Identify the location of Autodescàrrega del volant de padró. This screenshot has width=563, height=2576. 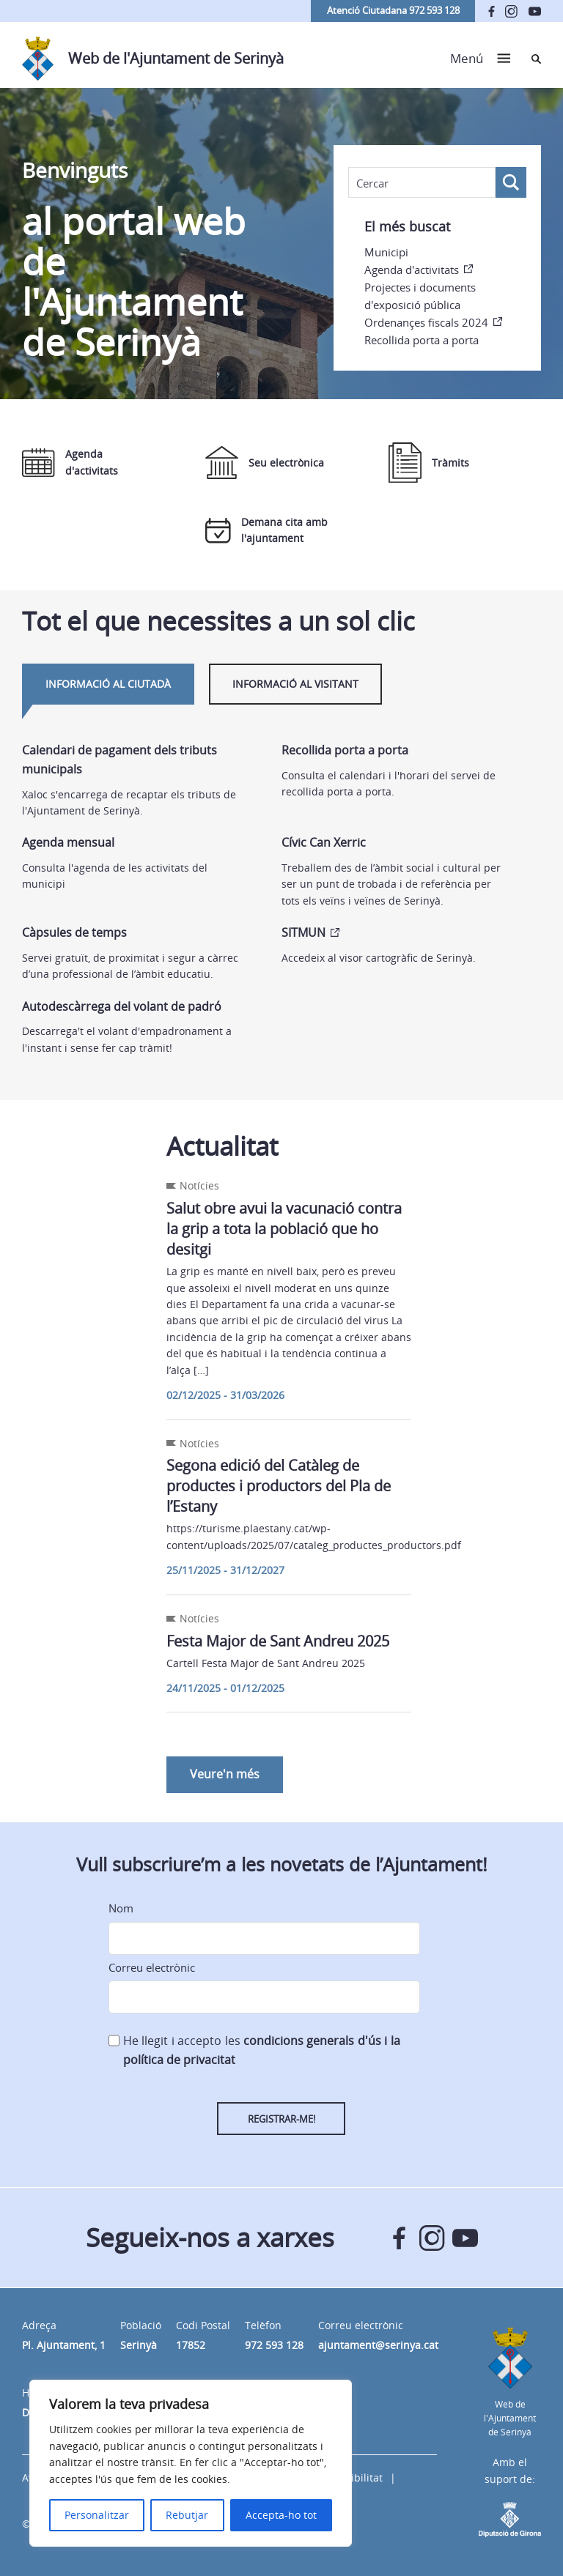
(121, 1006).